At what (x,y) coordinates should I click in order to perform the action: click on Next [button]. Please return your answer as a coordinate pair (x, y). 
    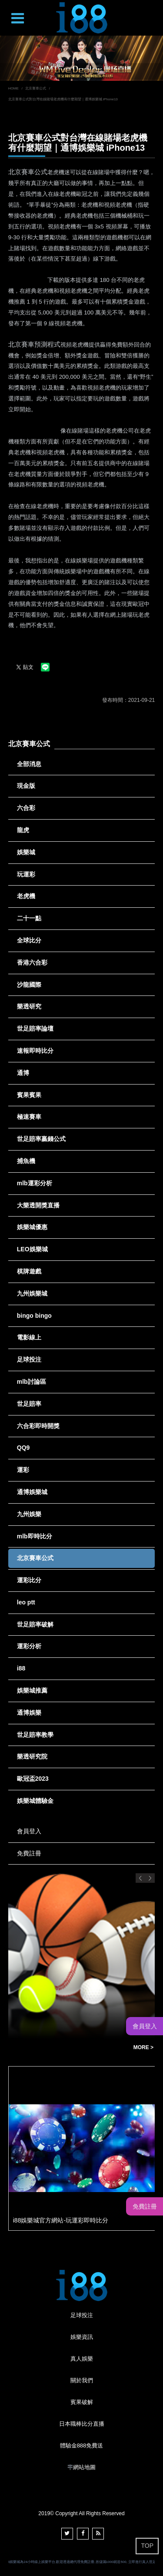
    Looking at the image, I should click on (150, 1878).